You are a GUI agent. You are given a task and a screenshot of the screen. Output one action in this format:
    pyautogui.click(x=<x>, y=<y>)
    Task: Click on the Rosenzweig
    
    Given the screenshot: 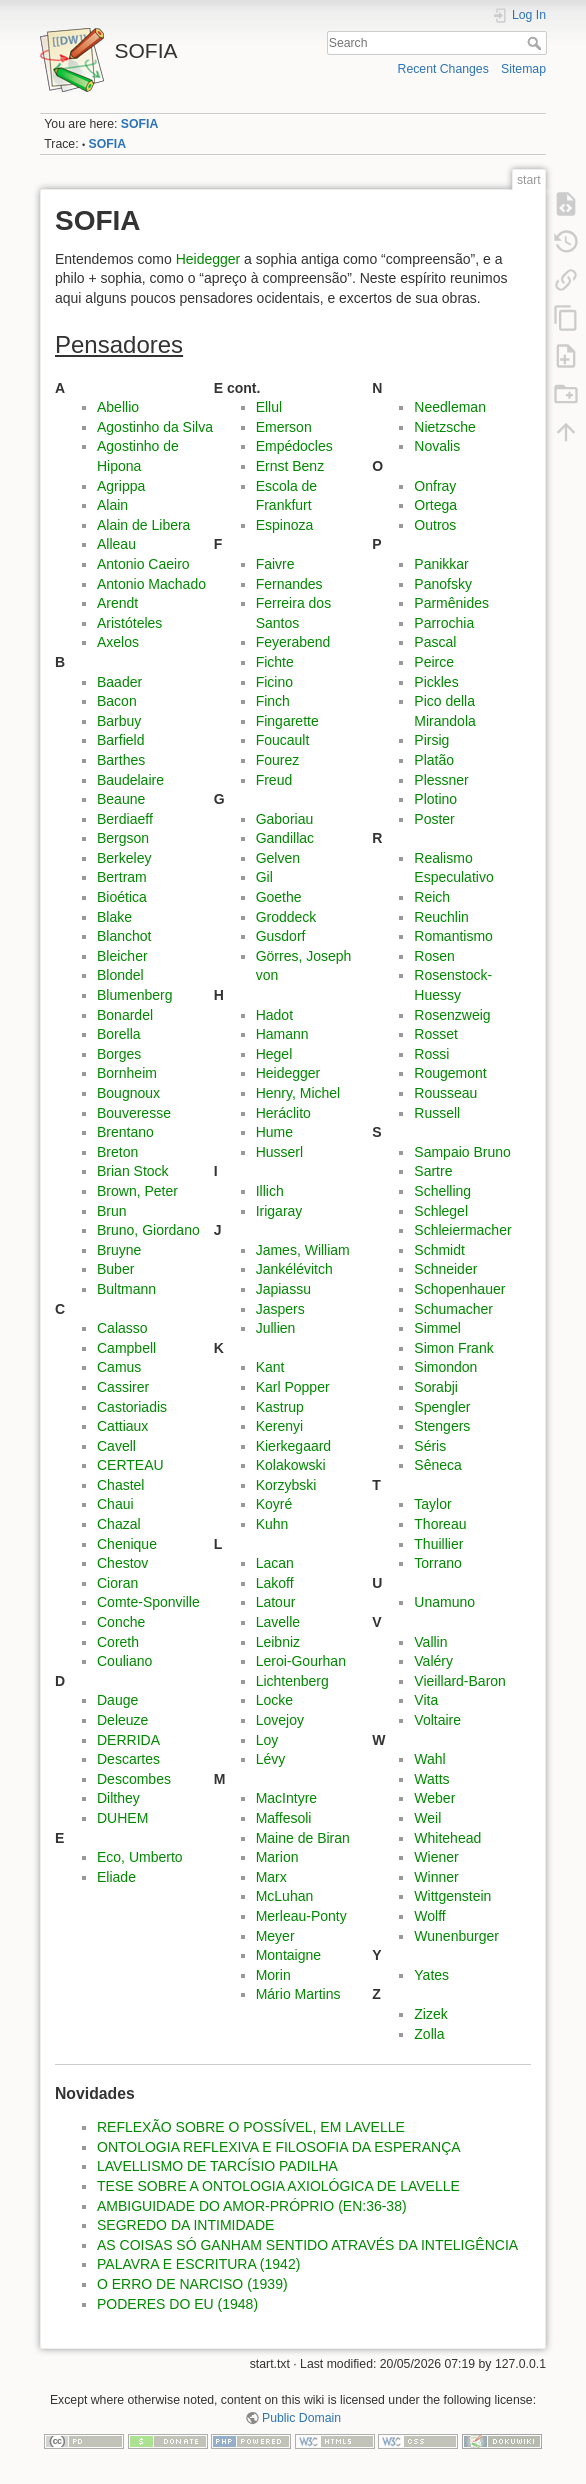 What is the action you would take?
    pyautogui.click(x=452, y=1015)
    